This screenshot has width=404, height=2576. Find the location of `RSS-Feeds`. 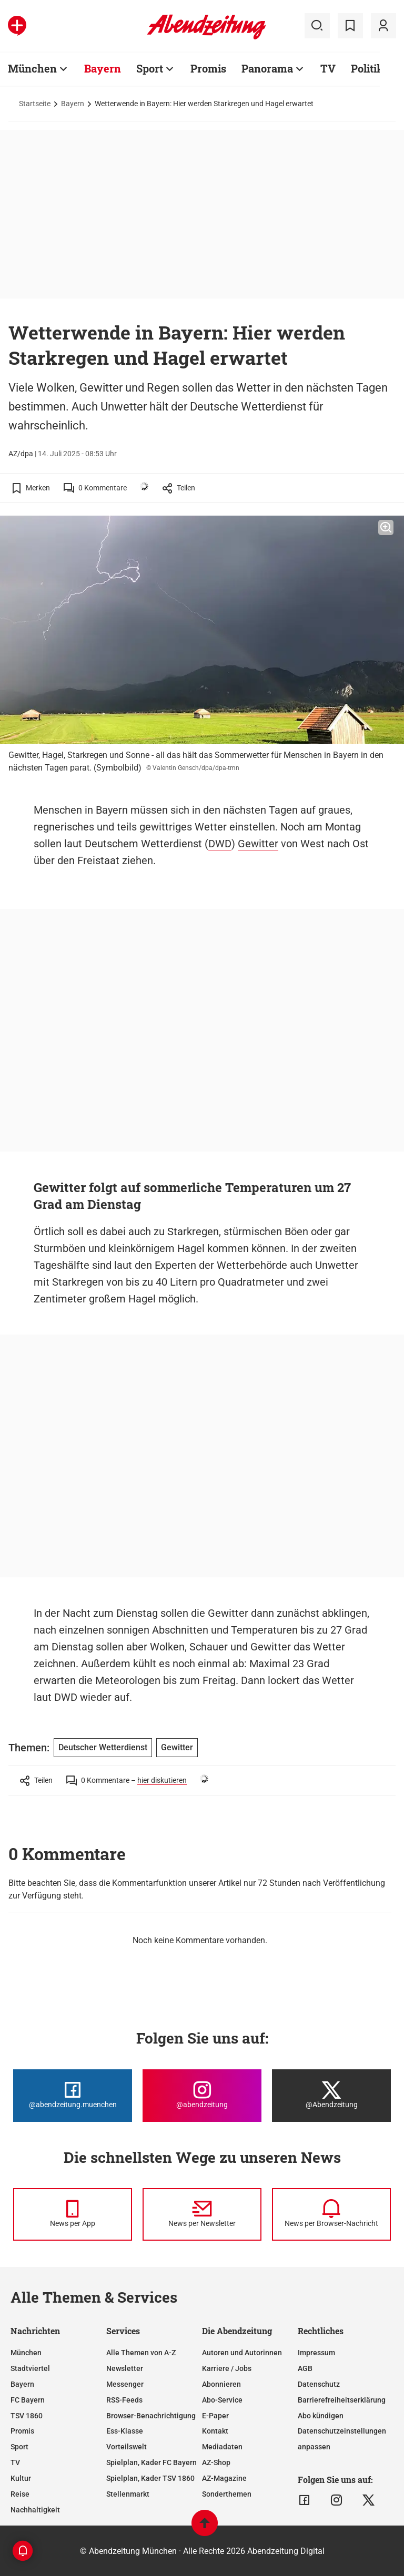

RSS-Feeds is located at coordinates (124, 2400).